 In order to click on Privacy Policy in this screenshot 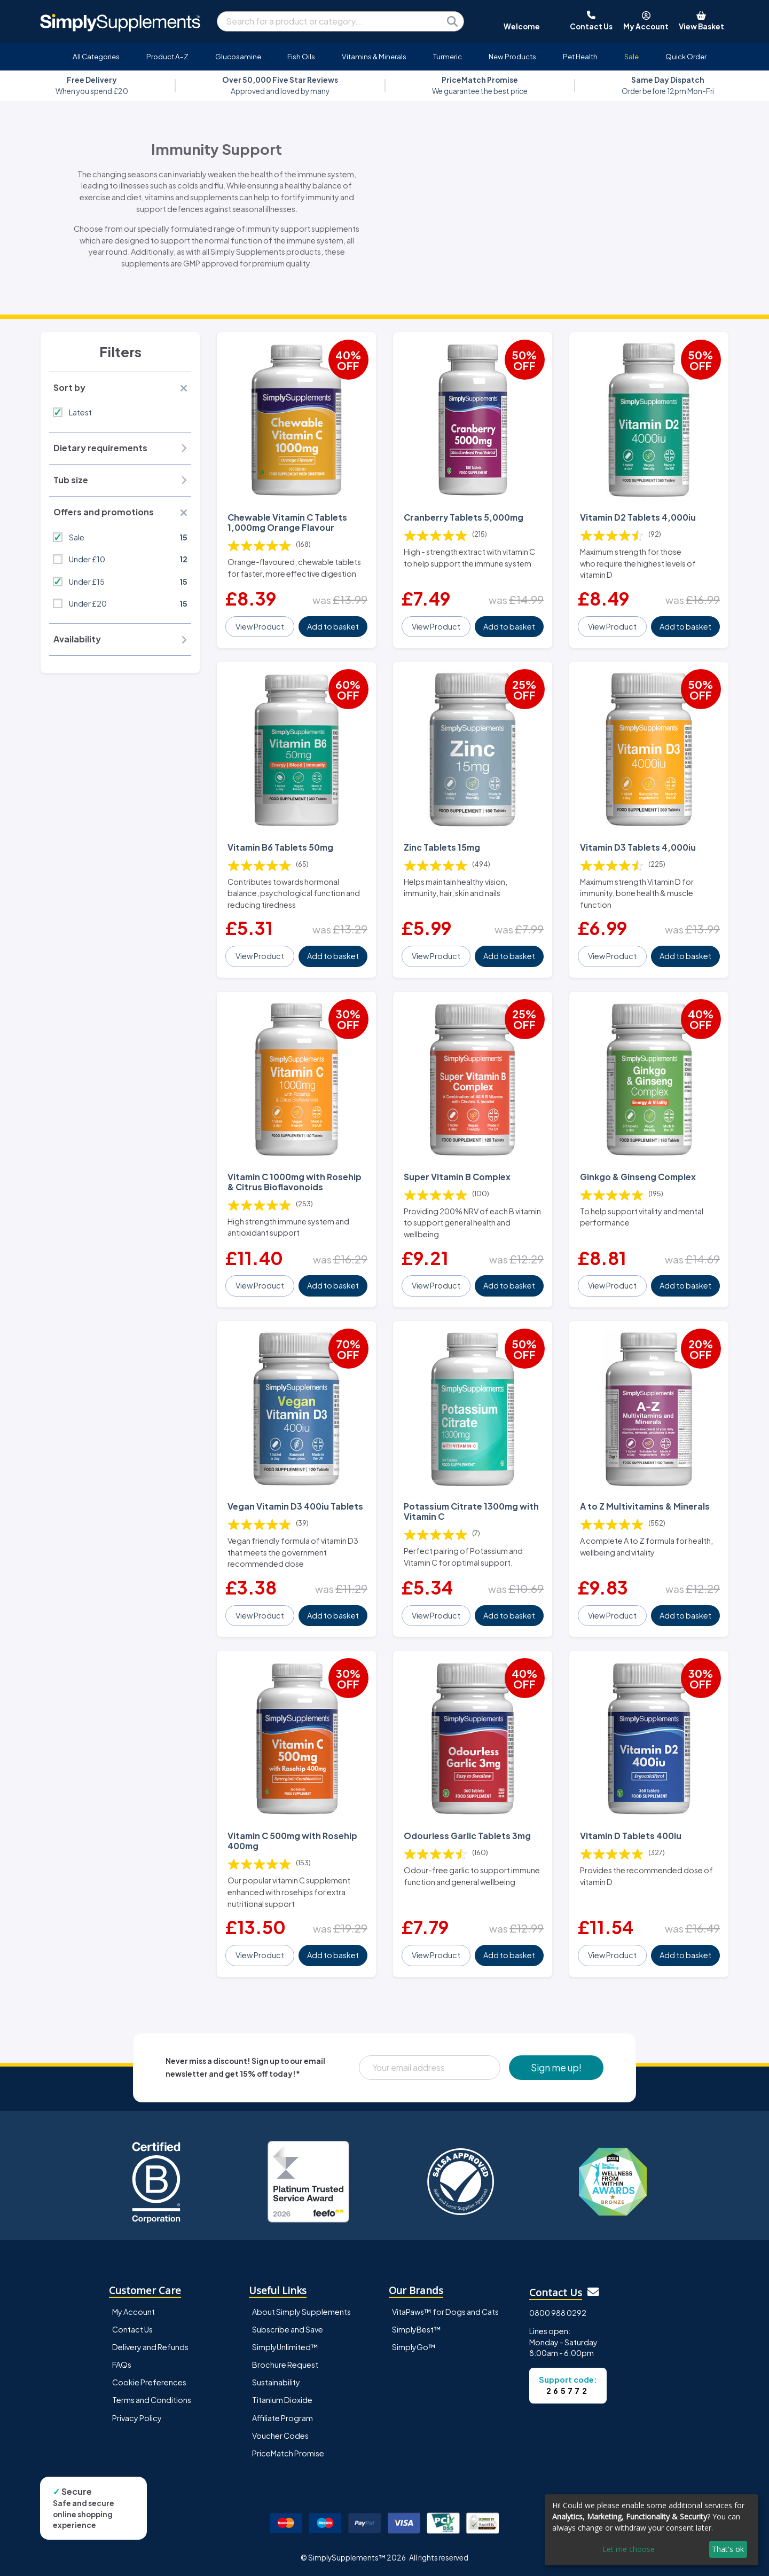, I will do `click(137, 2418)`.